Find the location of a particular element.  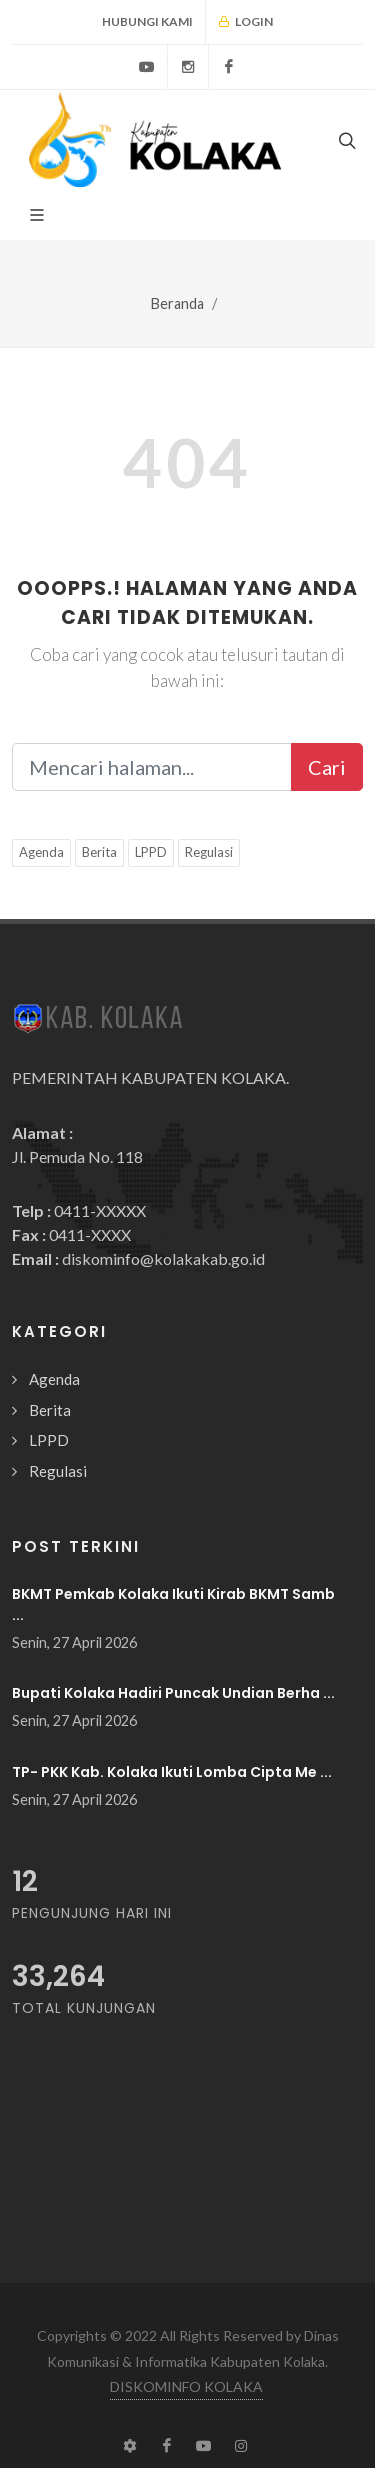

DISKOMINFO KOLAKA is located at coordinates (186, 2386).